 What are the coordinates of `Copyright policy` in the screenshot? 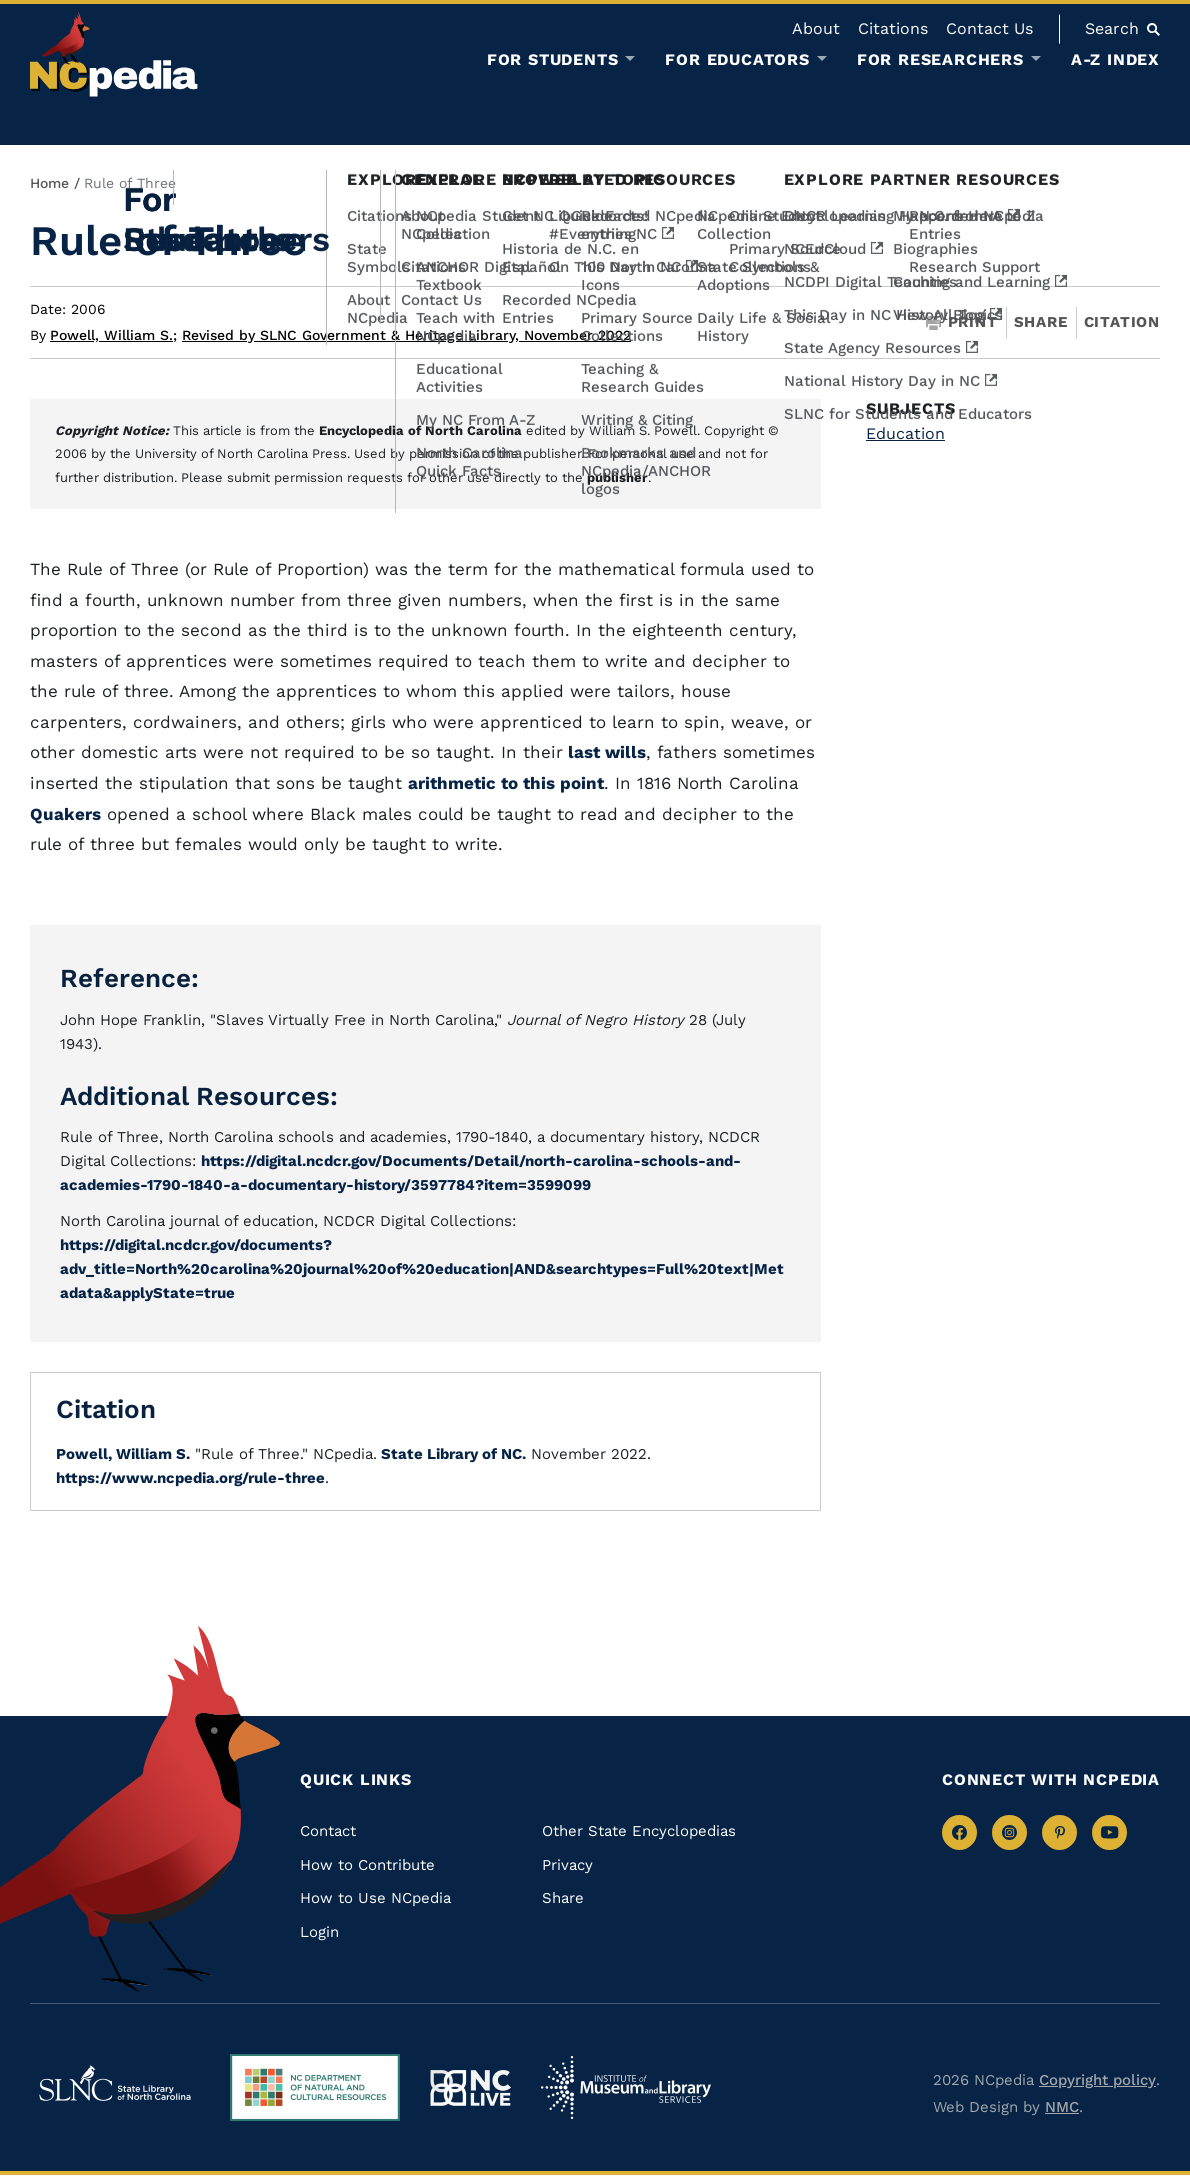 It's located at (1097, 2080).